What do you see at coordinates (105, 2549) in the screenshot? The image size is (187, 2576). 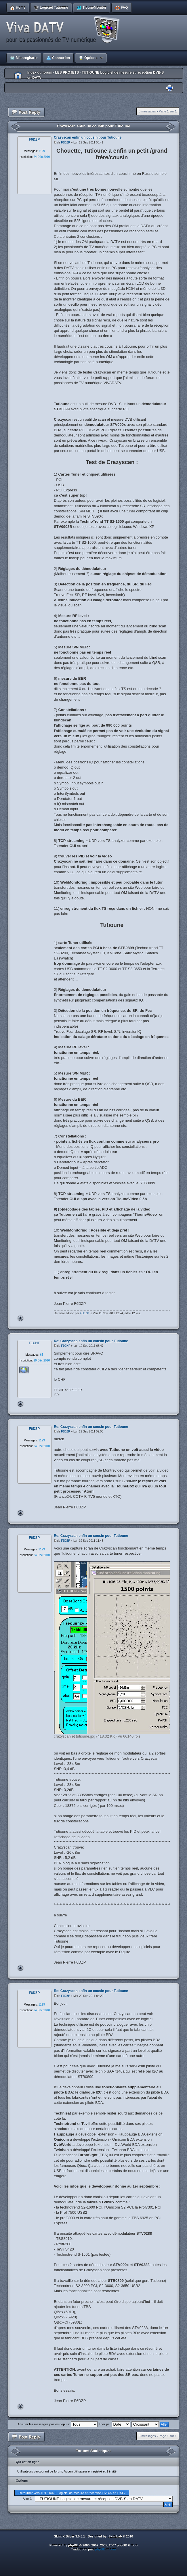 I see `phpBB-fr.com` at bounding box center [105, 2549].